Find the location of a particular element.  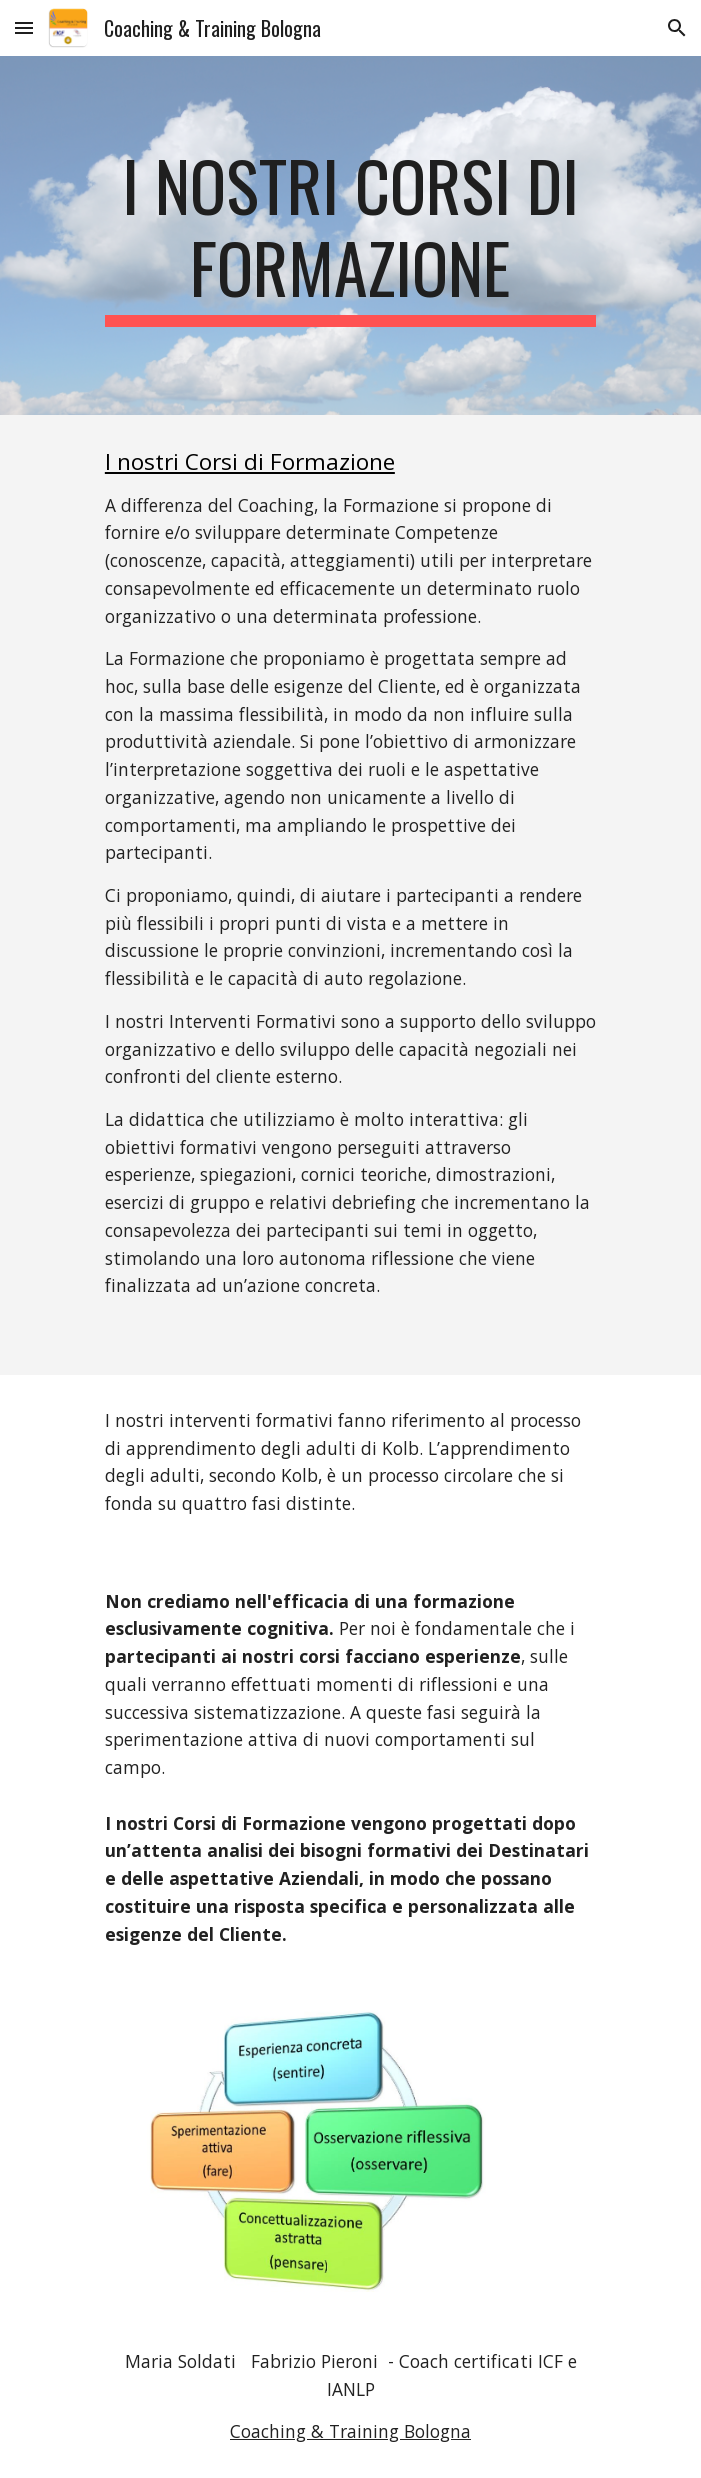

[main] is located at coordinates (350, 235).